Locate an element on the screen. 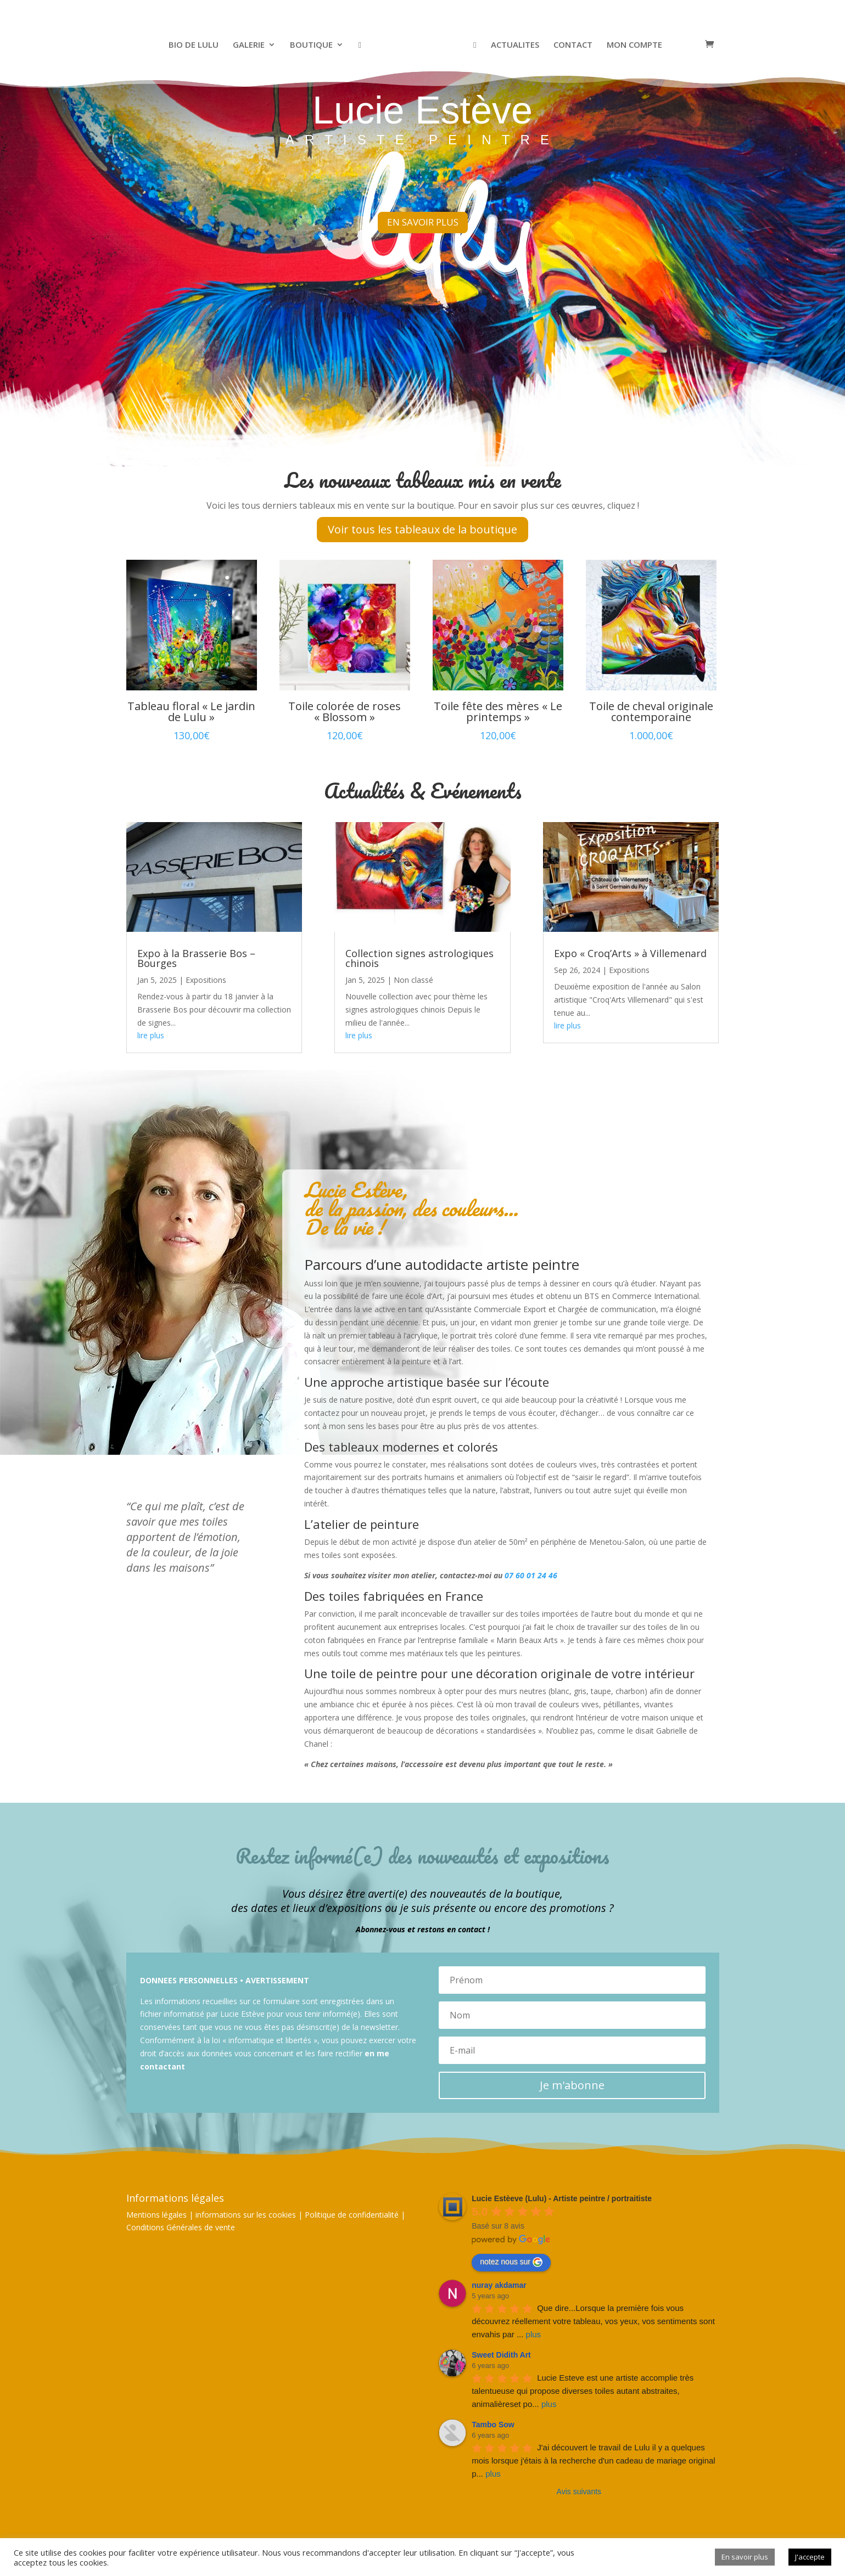 Image resolution: width=845 pixels, height=2576 pixels. En savoir plus is located at coordinates (744, 2557).